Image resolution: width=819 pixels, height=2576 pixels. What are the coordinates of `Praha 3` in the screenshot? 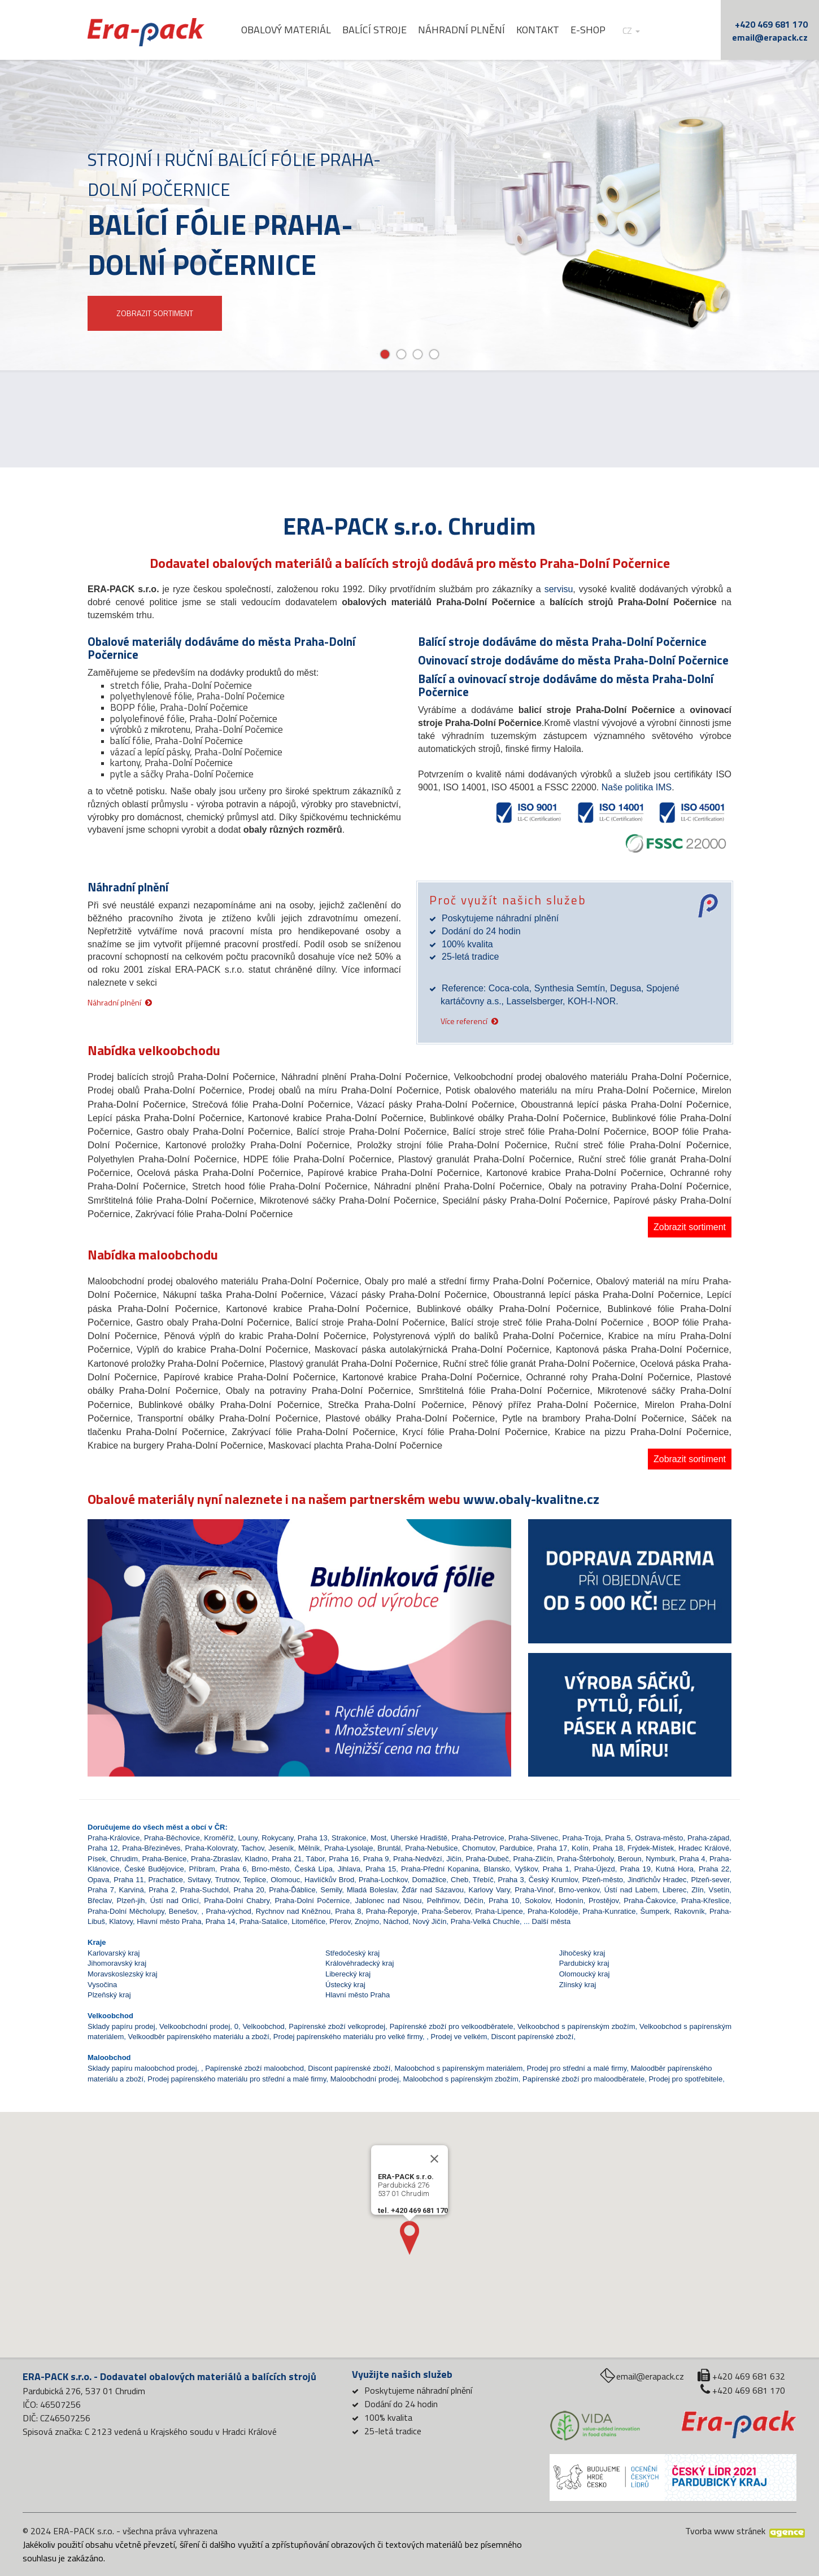 It's located at (511, 1879).